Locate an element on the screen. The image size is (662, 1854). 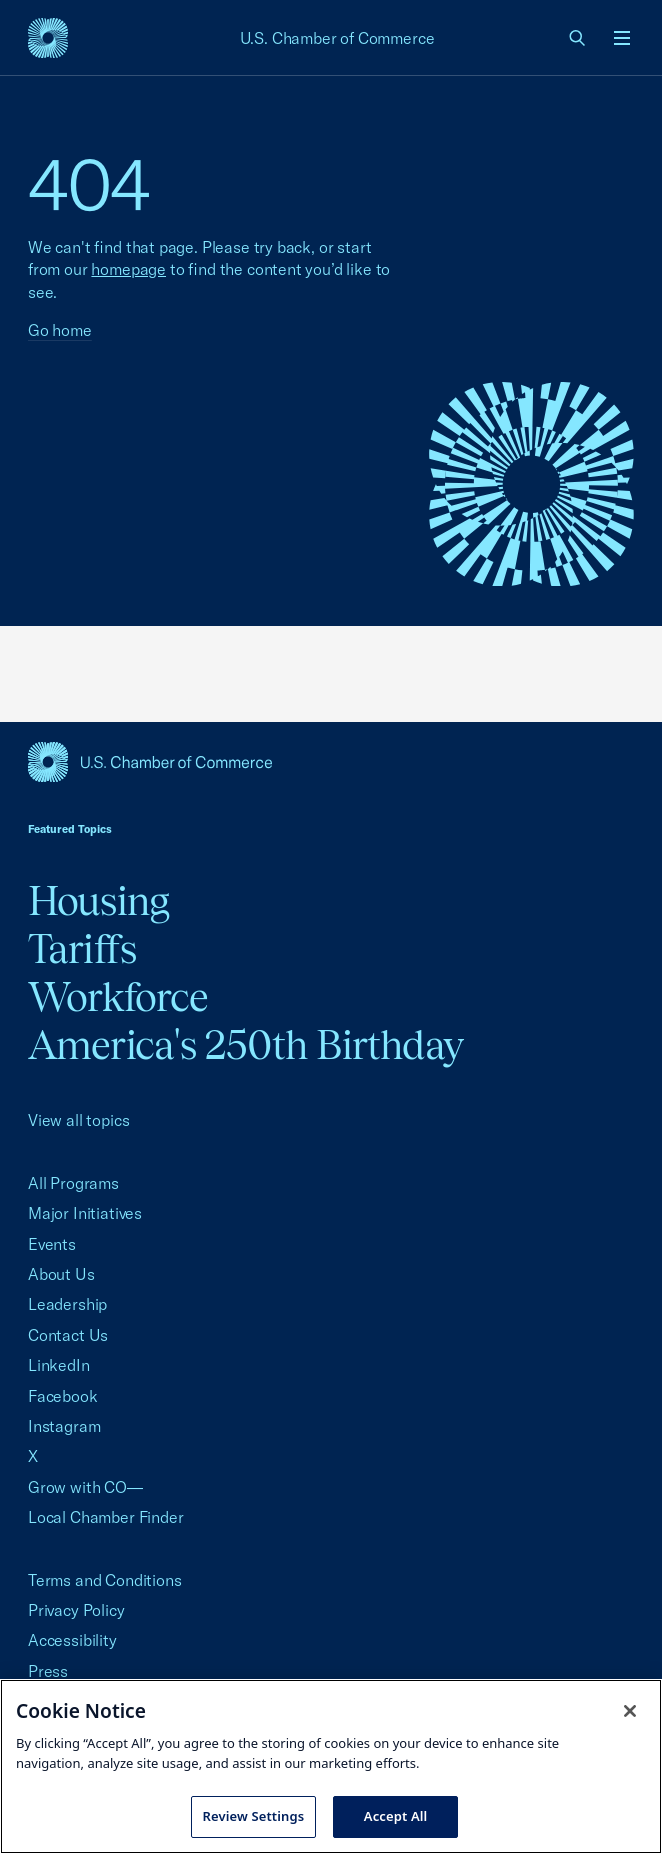
Accessibility is located at coordinates (72, 1640).